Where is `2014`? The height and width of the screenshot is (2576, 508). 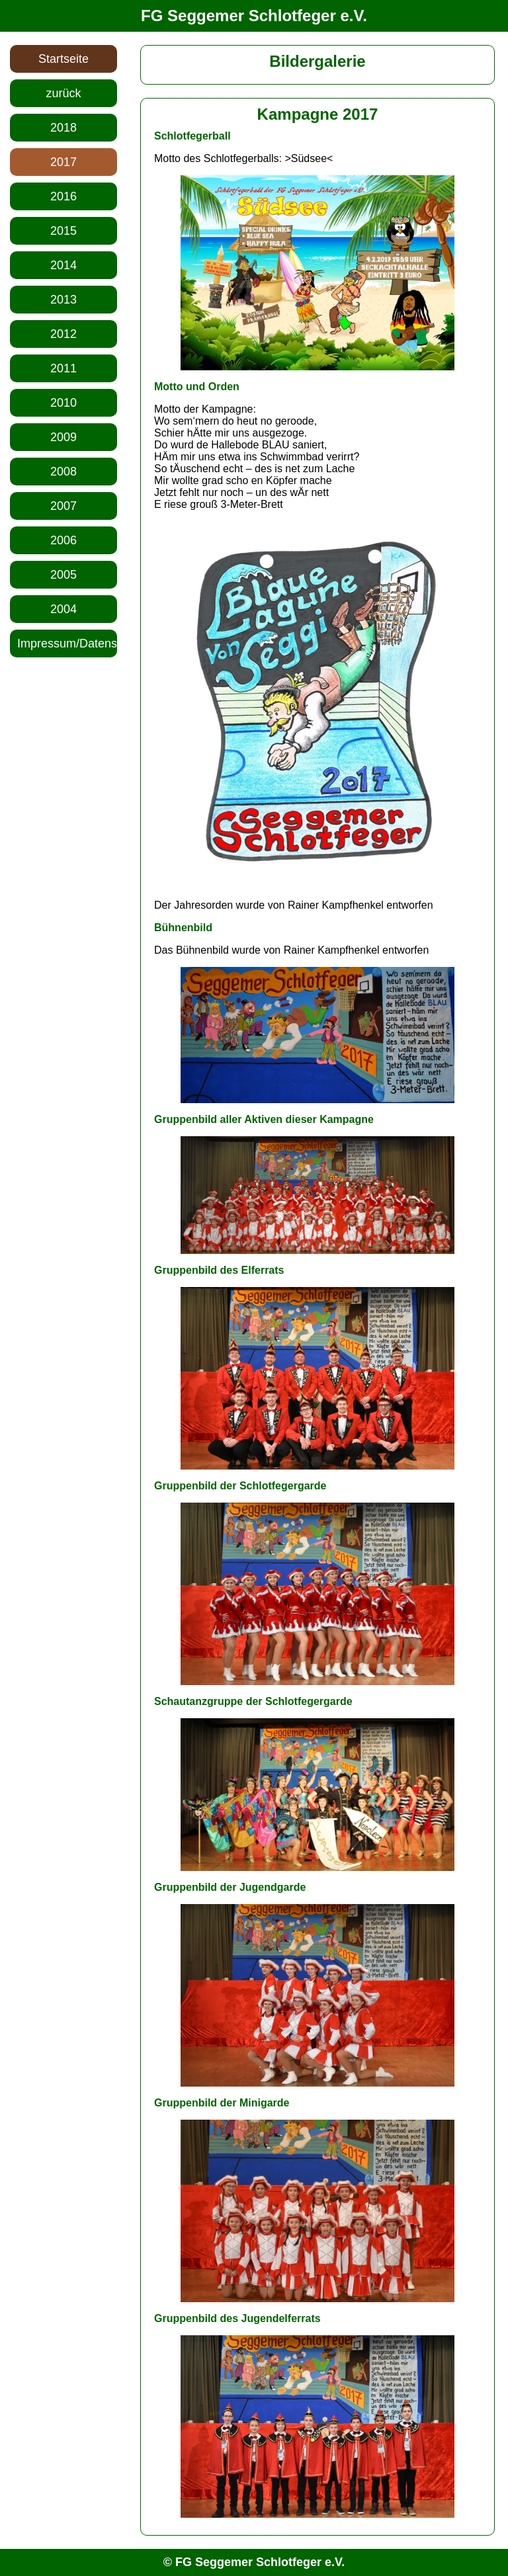
2014 is located at coordinates (63, 265).